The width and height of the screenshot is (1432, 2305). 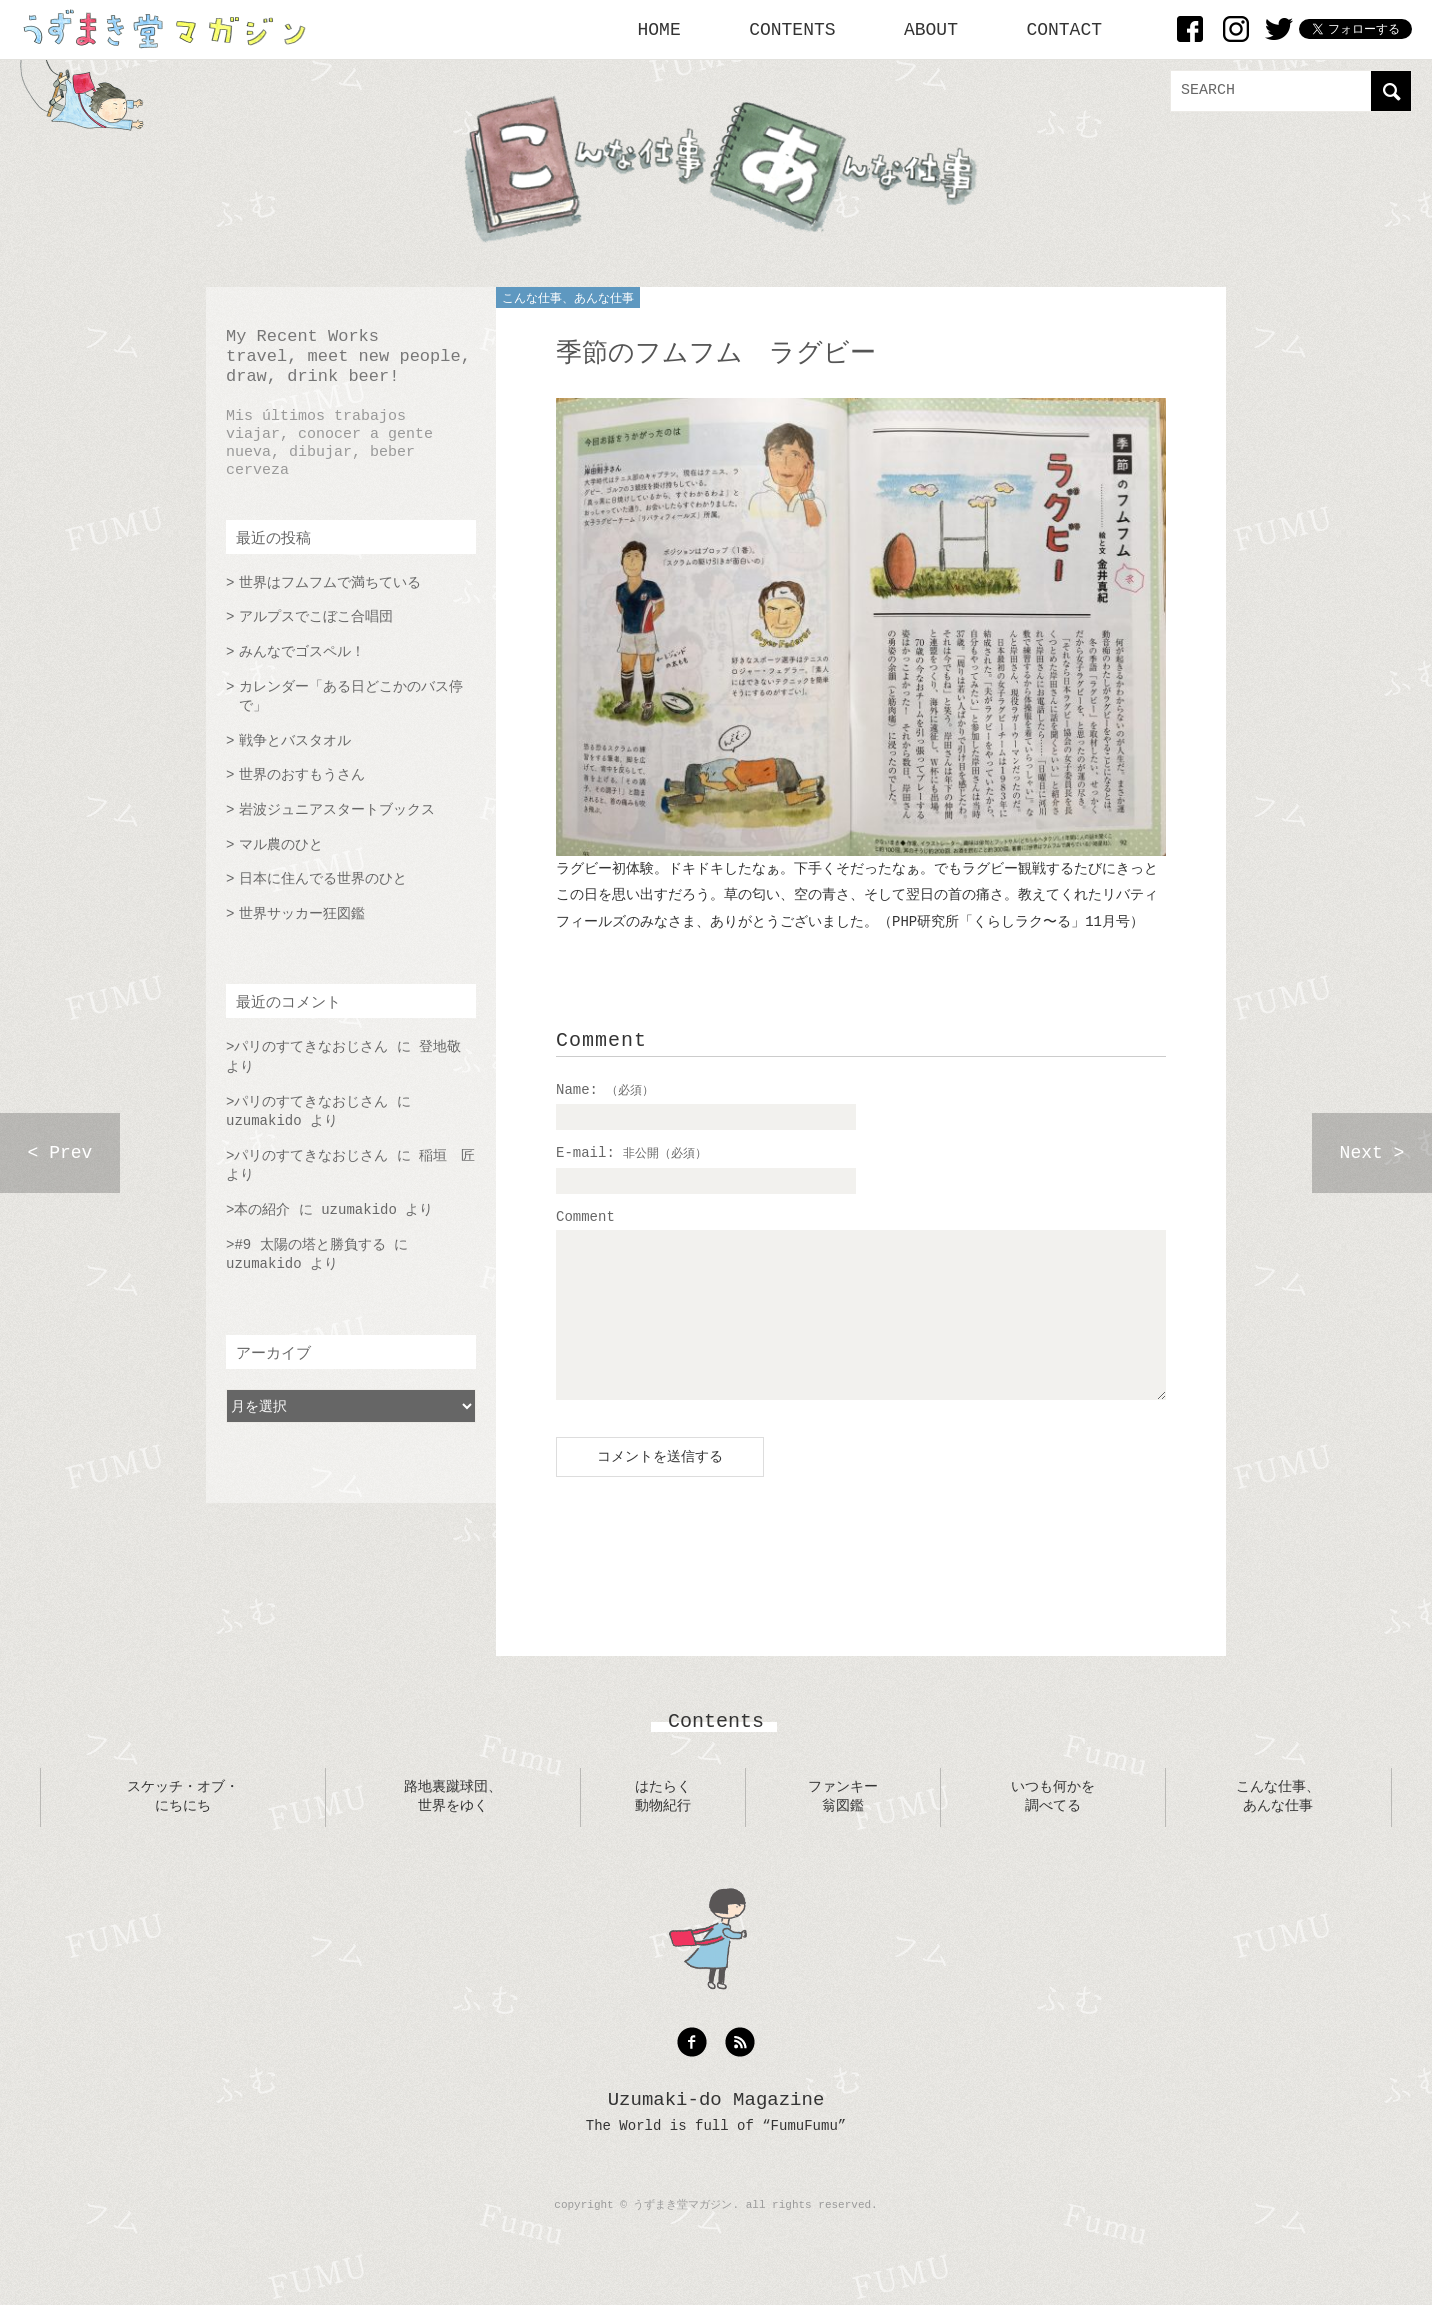 What do you see at coordinates (659, 30) in the screenshot?
I see `HOME` at bounding box center [659, 30].